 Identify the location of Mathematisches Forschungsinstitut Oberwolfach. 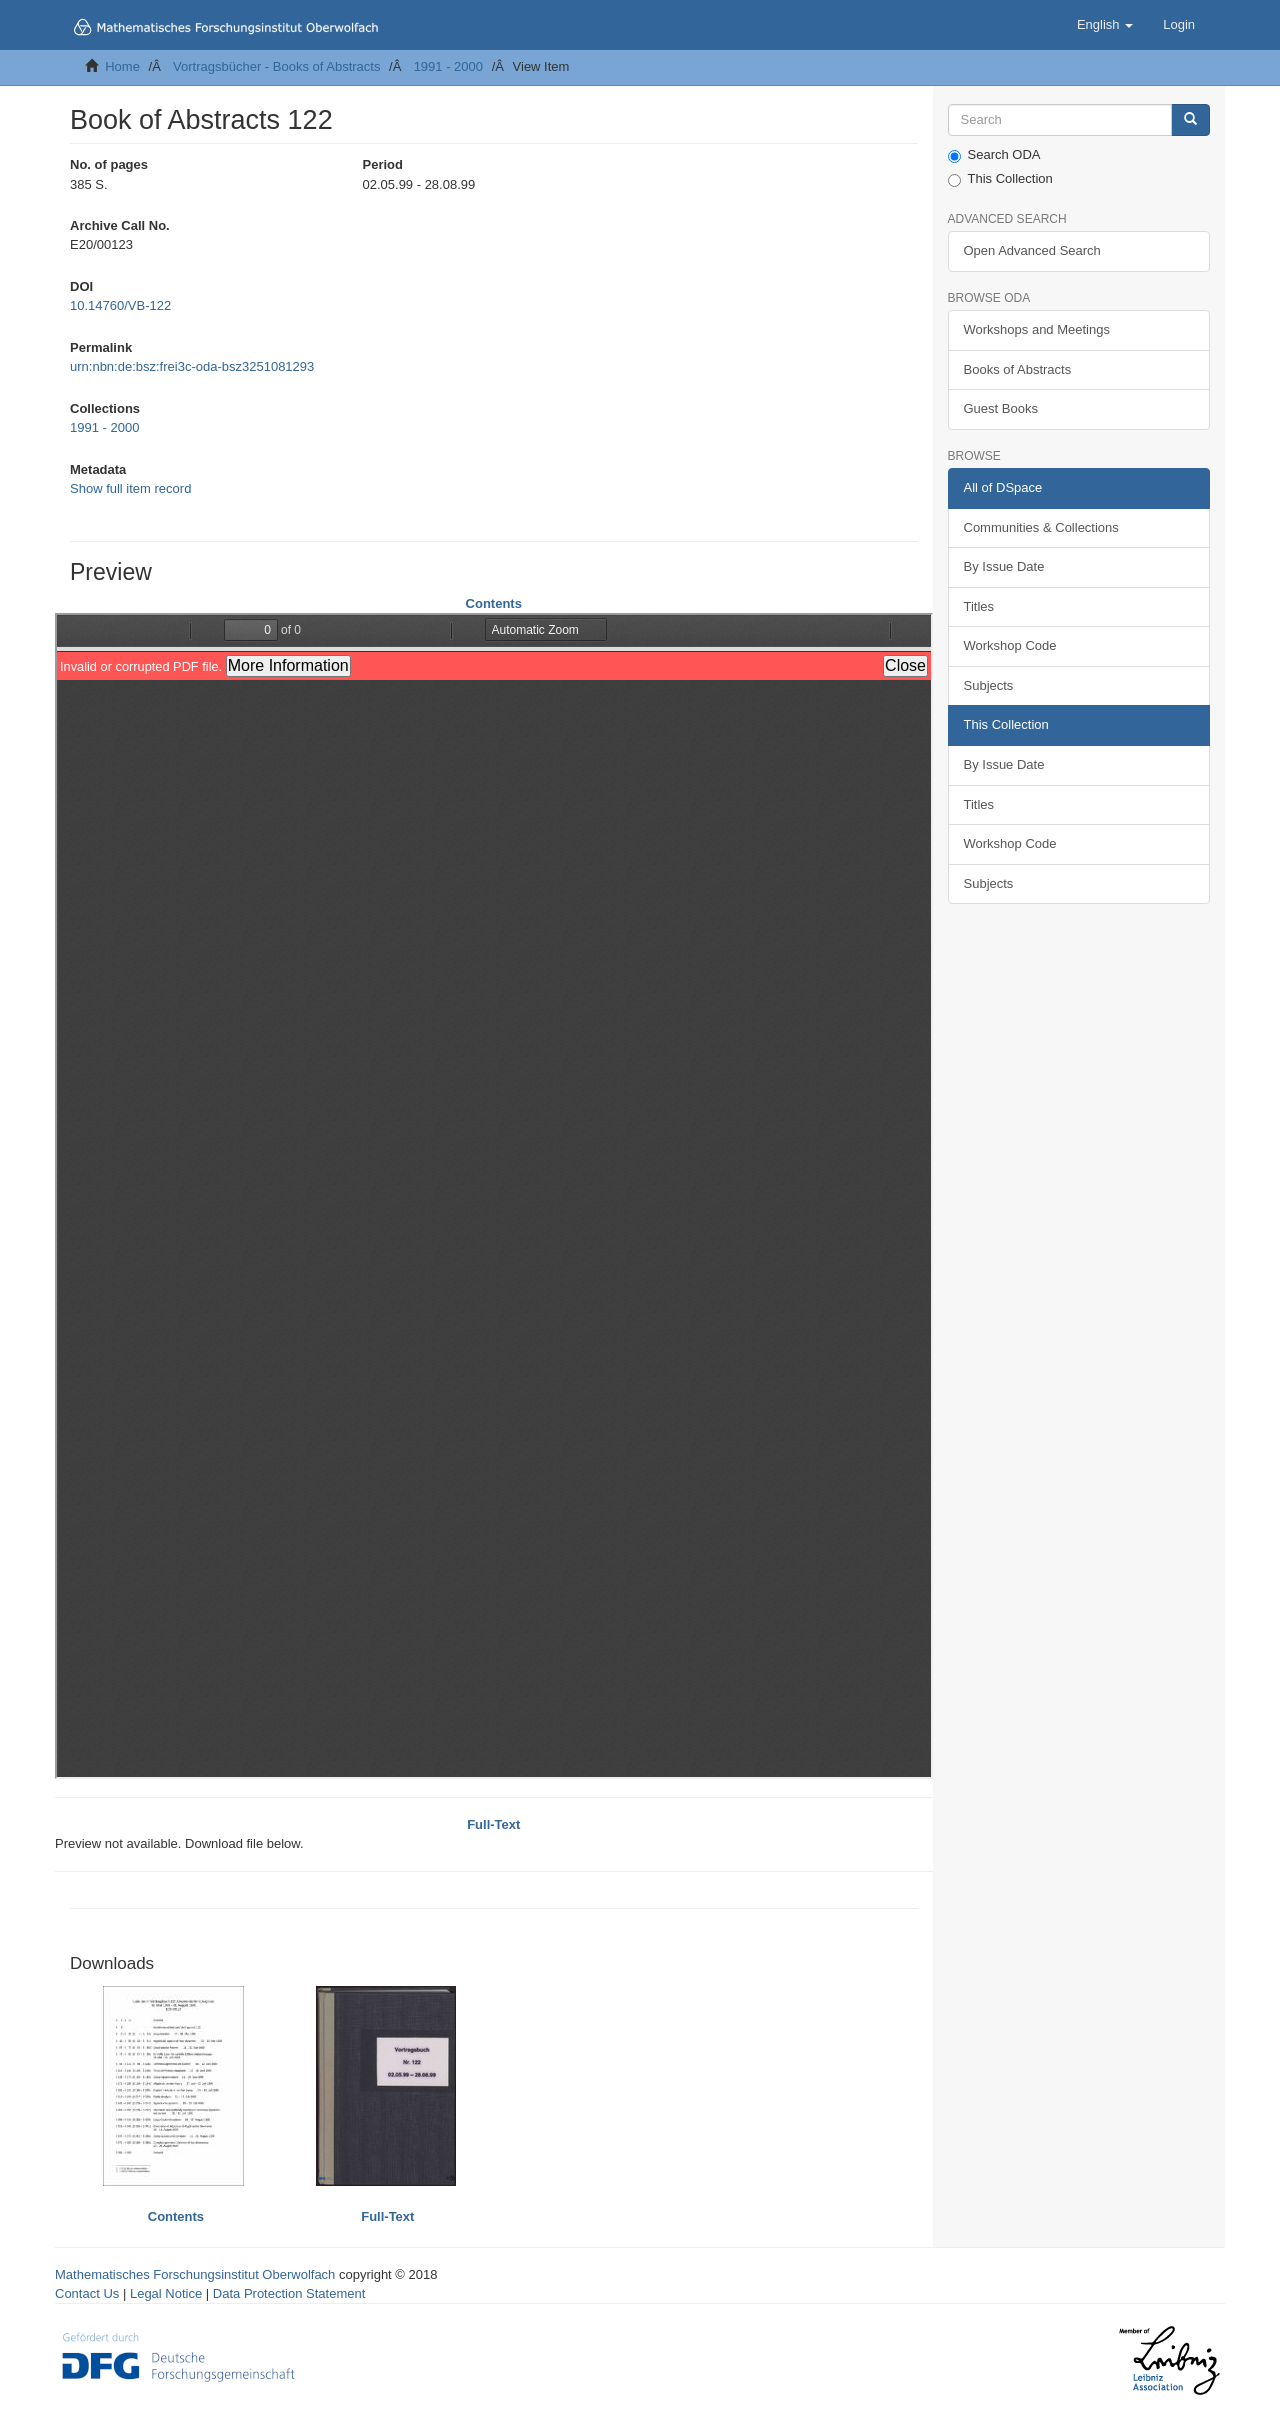
(195, 2274).